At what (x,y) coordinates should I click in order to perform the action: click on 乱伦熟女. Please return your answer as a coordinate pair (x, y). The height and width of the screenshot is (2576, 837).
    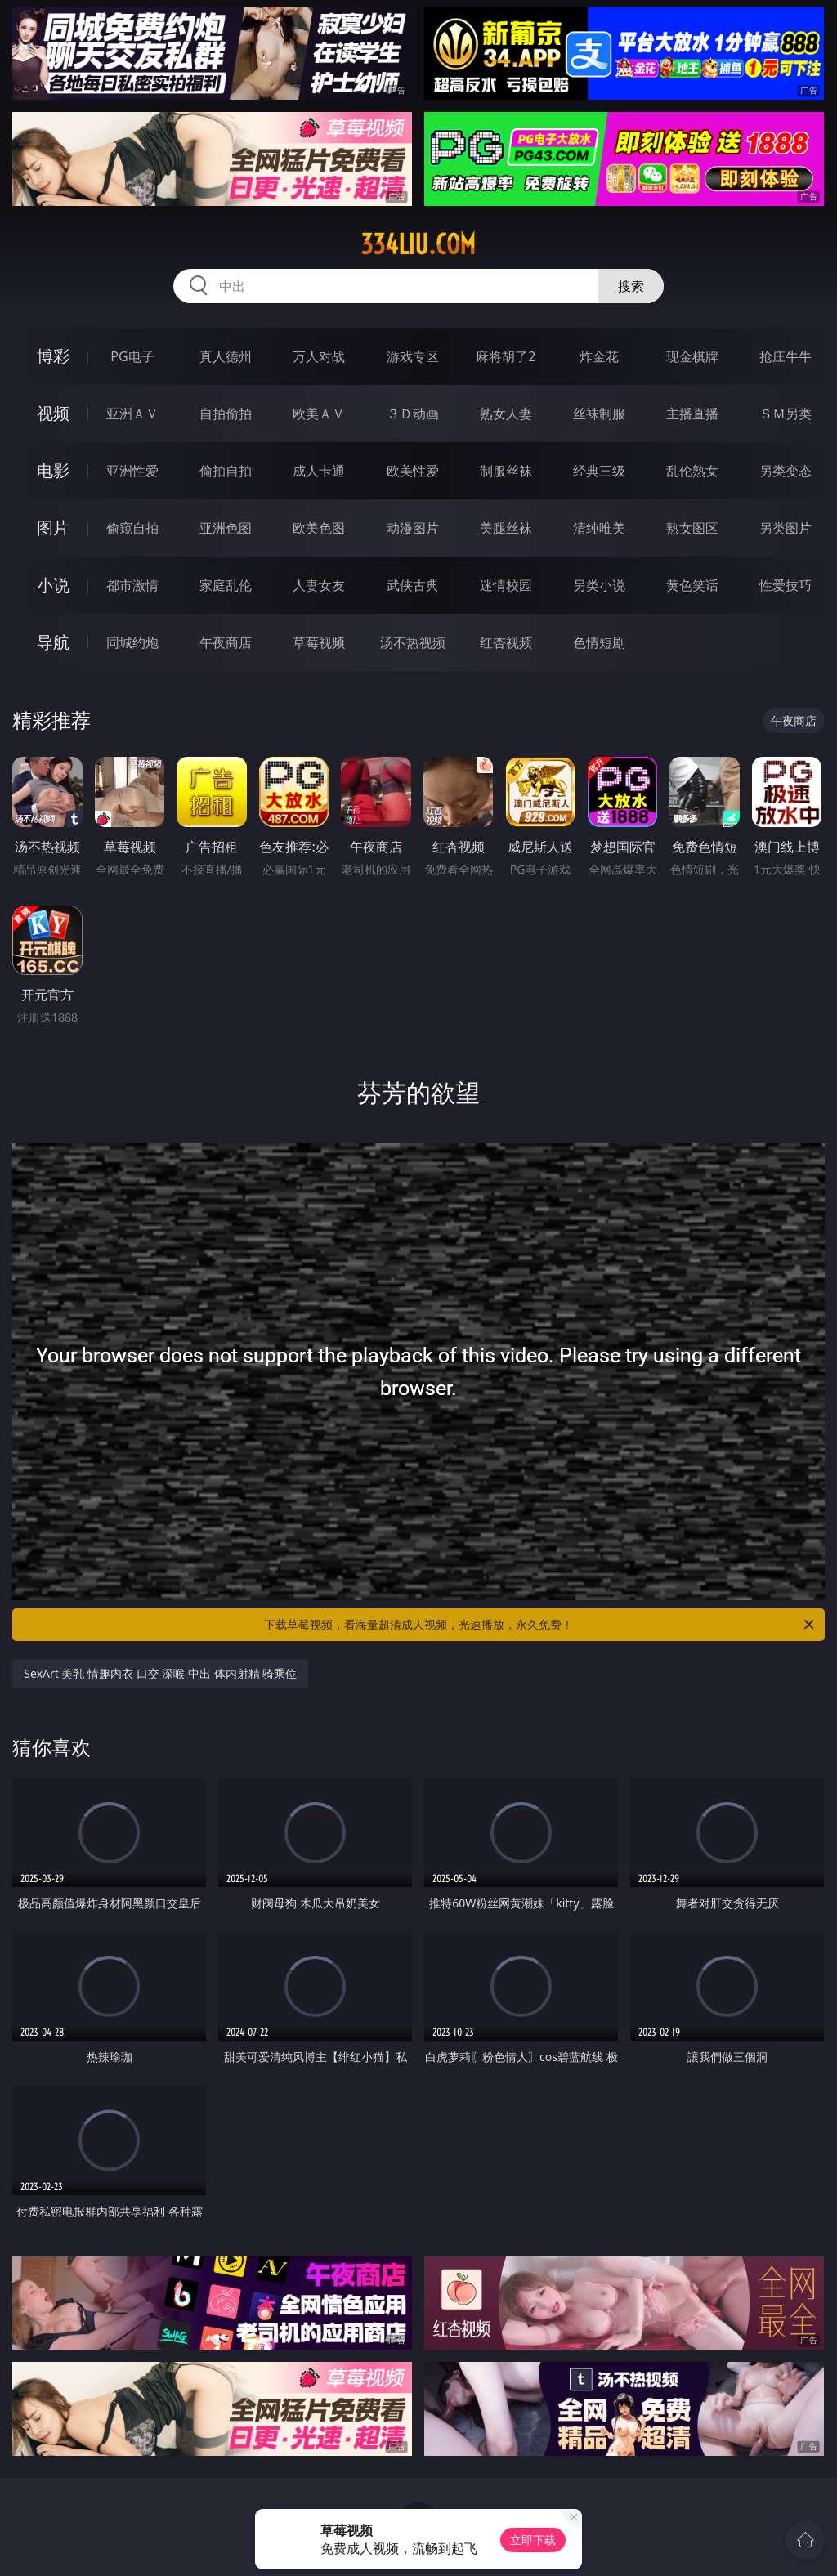
    Looking at the image, I should click on (692, 471).